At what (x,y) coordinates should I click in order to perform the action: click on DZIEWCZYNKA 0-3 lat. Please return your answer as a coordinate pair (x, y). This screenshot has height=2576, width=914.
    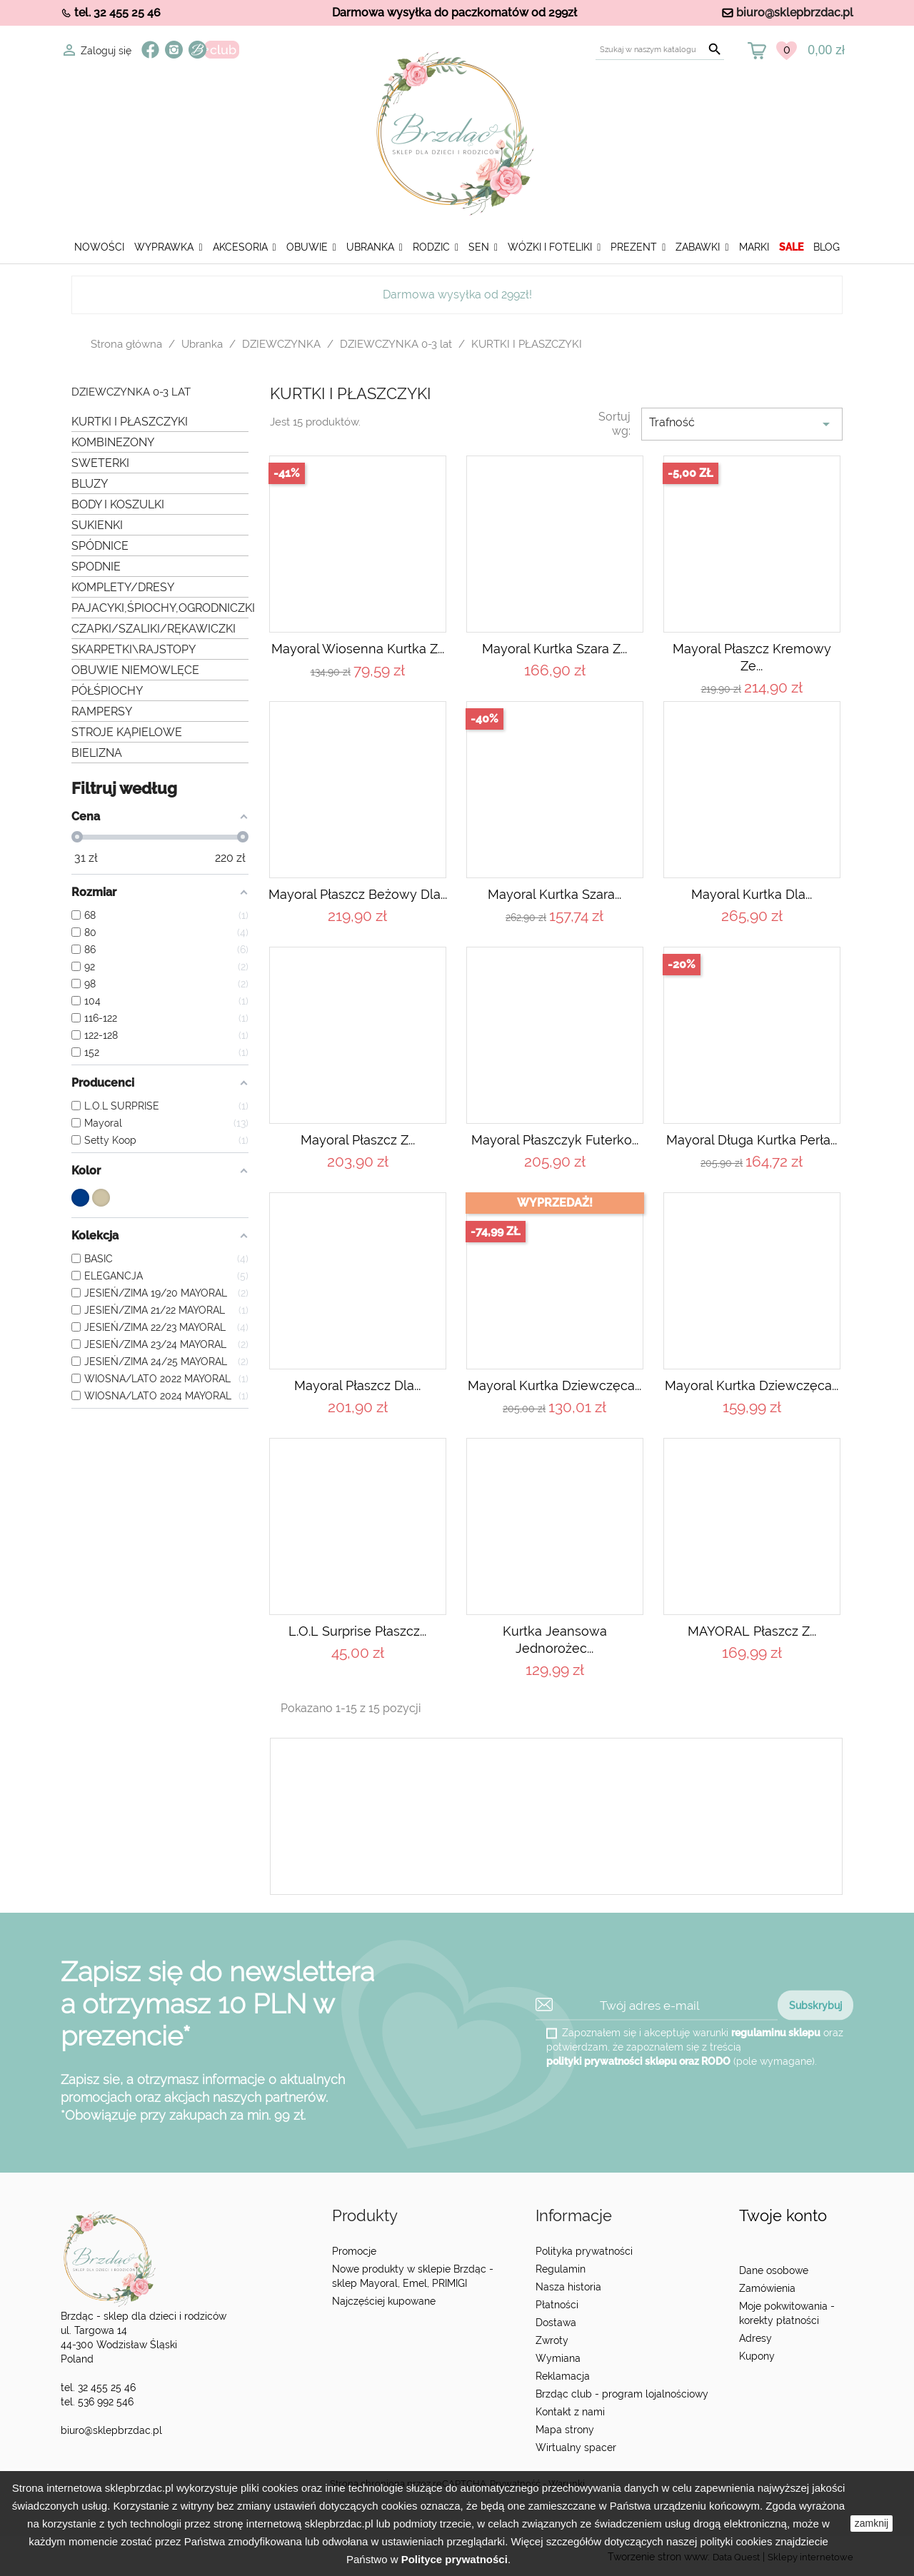
    Looking at the image, I should click on (131, 392).